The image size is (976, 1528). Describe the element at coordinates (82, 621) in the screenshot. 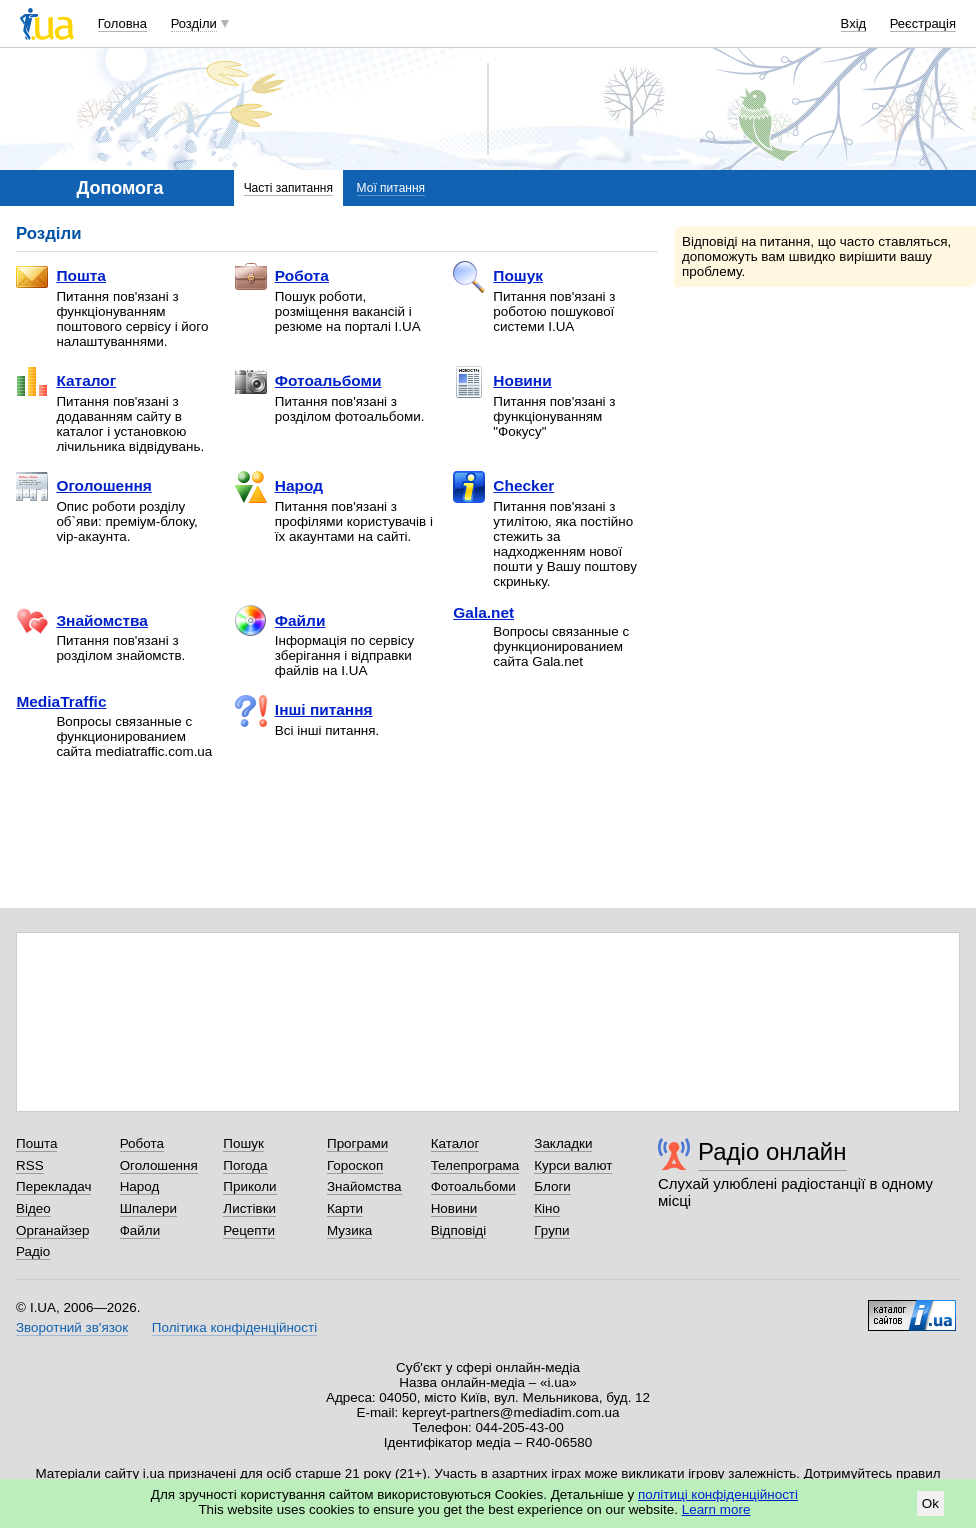

I see `Знайомства` at that location.